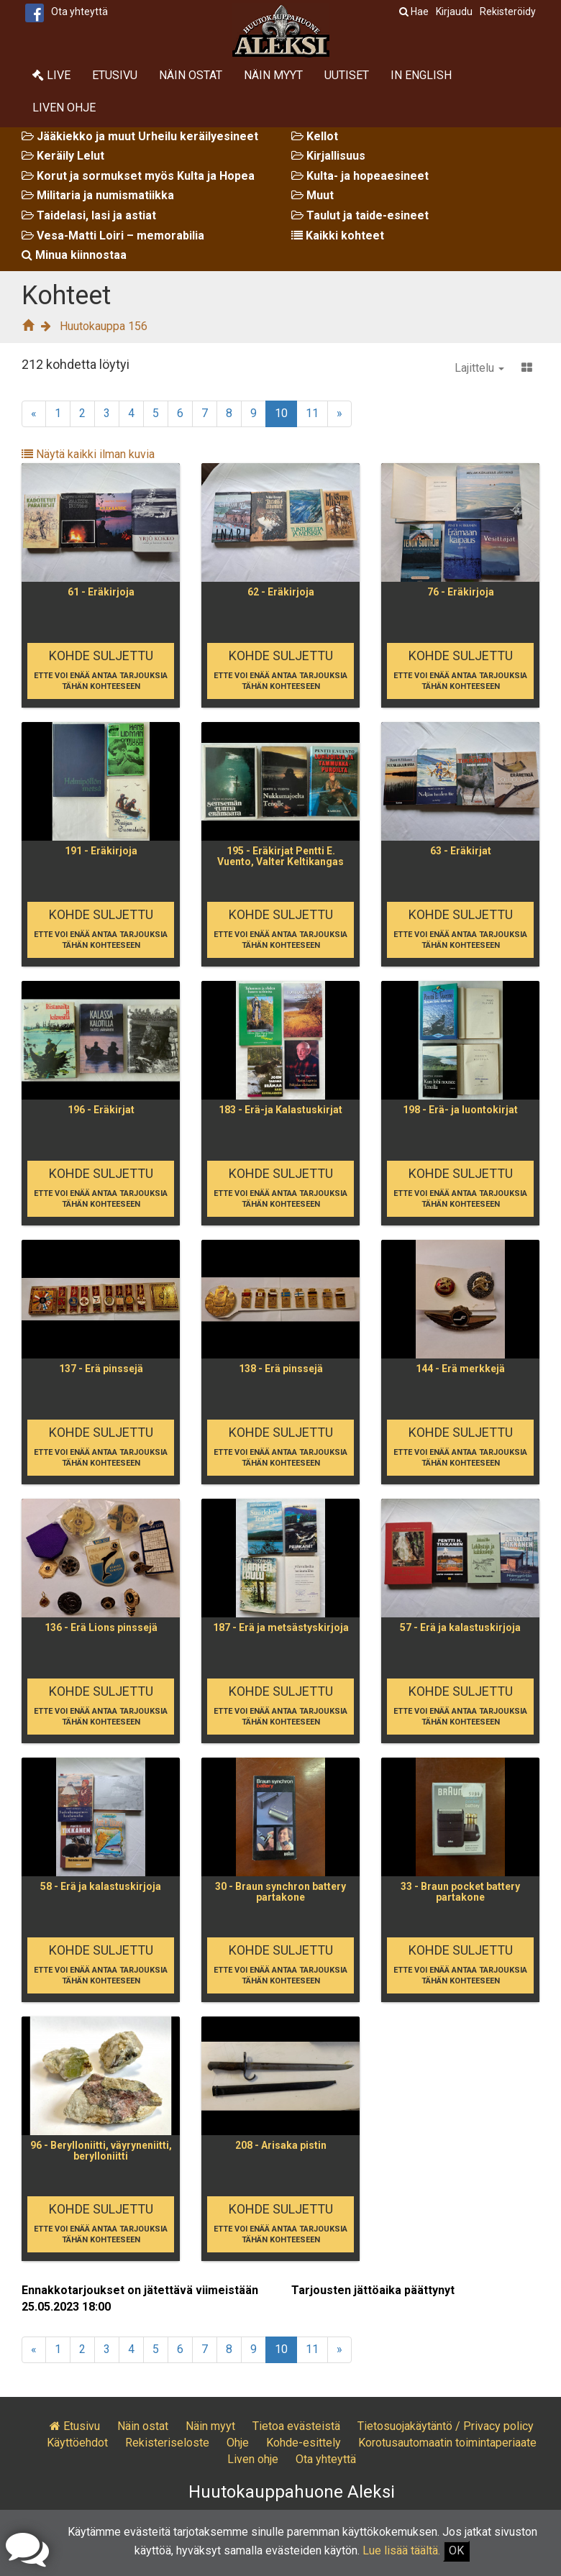  What do you see at coordinates (421, 75) in the screenshot?
I see `In English` at bounding box center [421, 75].